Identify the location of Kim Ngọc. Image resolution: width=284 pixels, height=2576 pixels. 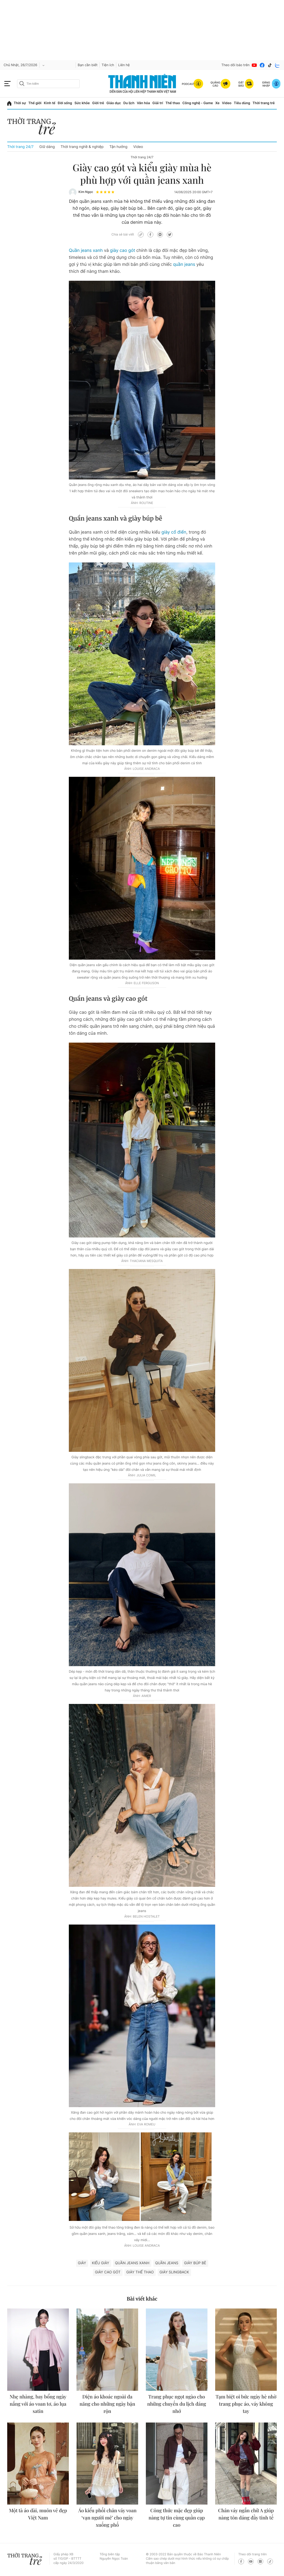
(85, 192).